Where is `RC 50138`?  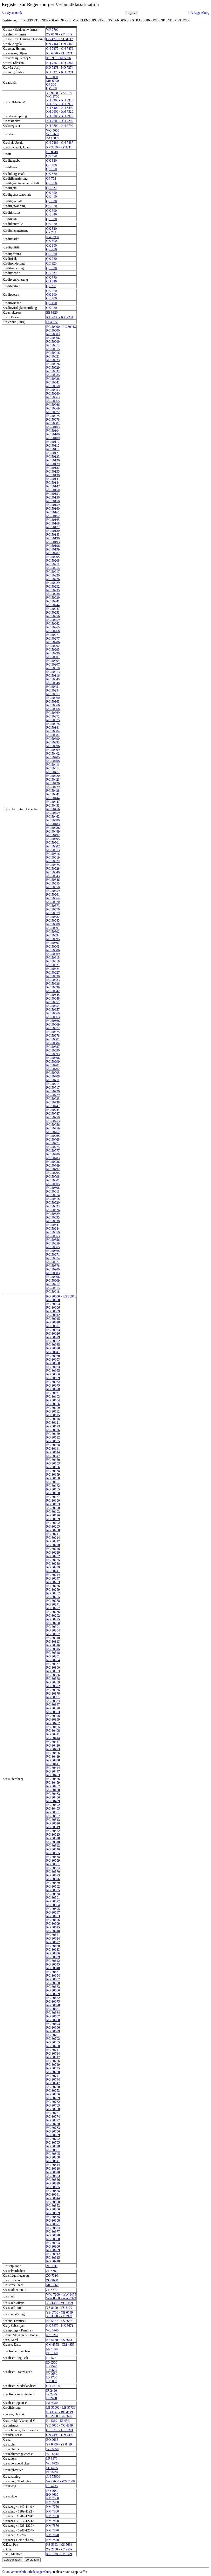 RC 50138 is located at coordinates (53, 475).